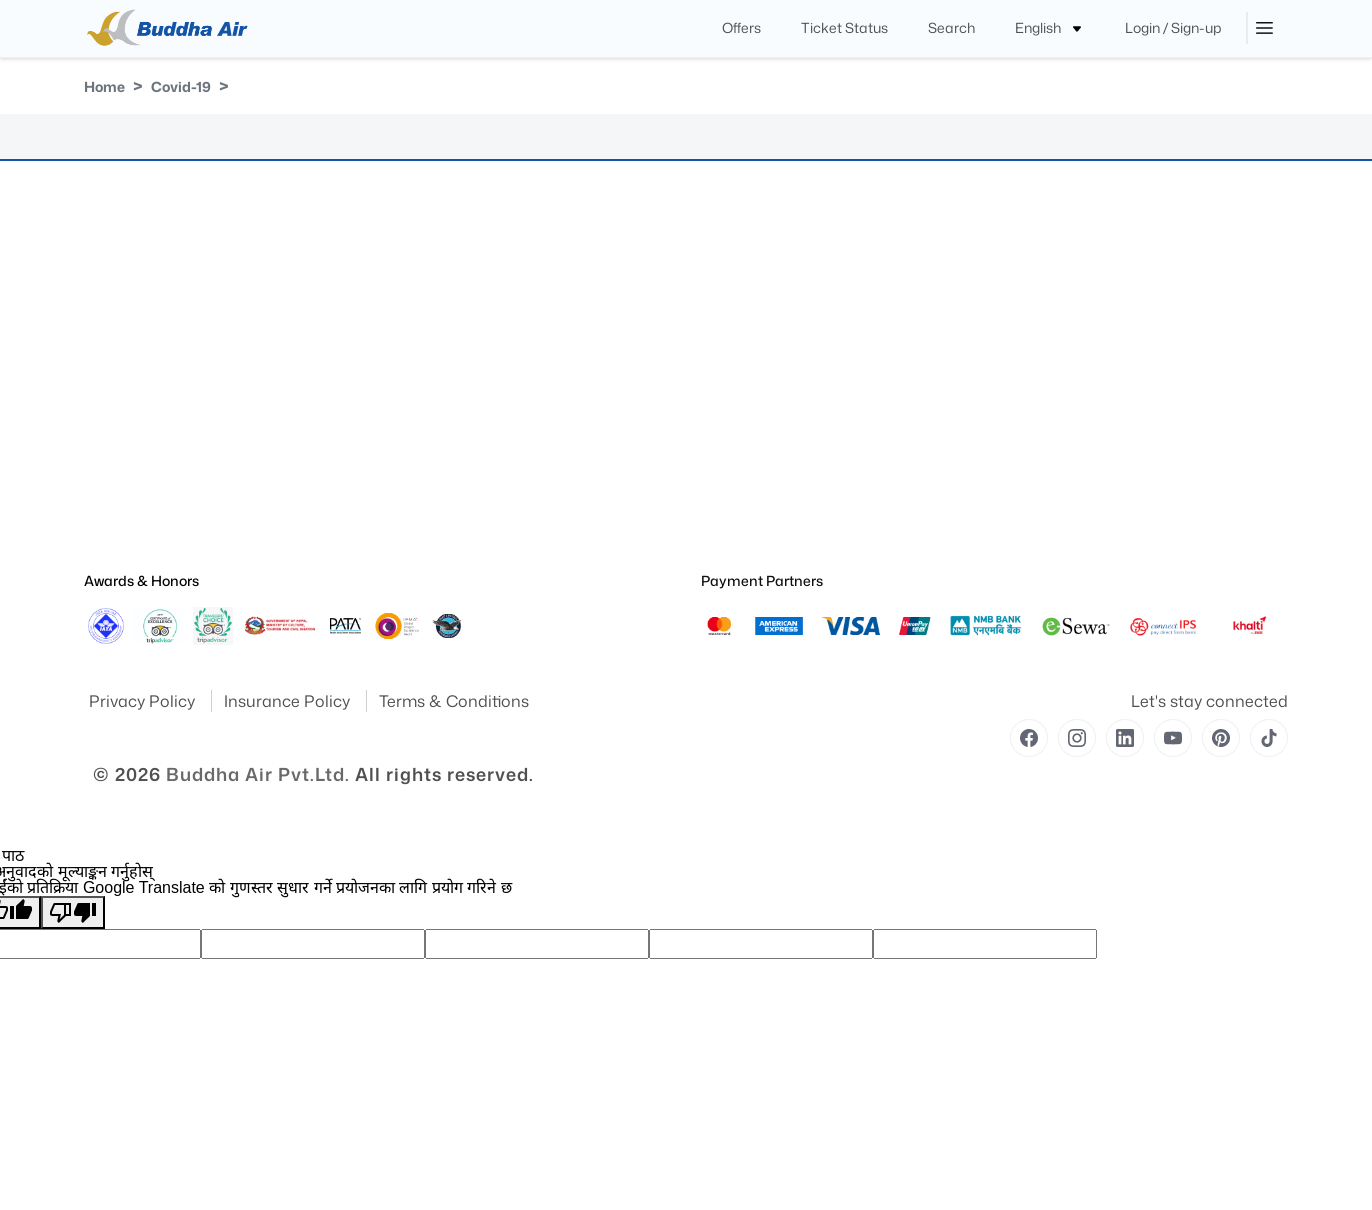 Image resolution: width=1372 pixels, height=1210 pixels. What do you see at coordinates (104, 86) in the screenshot?
I see `Home` at bounding box center [104, 86].